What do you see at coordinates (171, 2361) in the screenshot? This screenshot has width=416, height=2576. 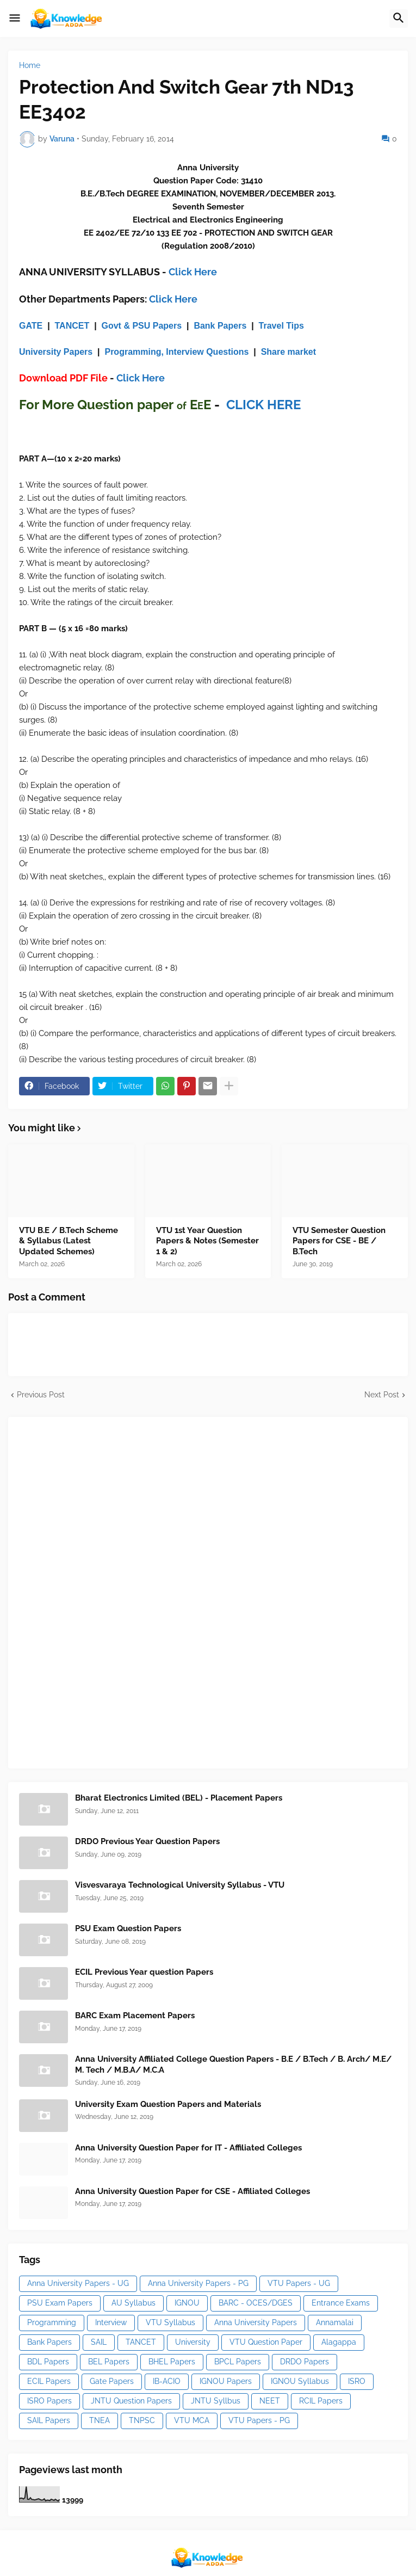 I see `BHEL Papers` at bounding box center [171, 2361].